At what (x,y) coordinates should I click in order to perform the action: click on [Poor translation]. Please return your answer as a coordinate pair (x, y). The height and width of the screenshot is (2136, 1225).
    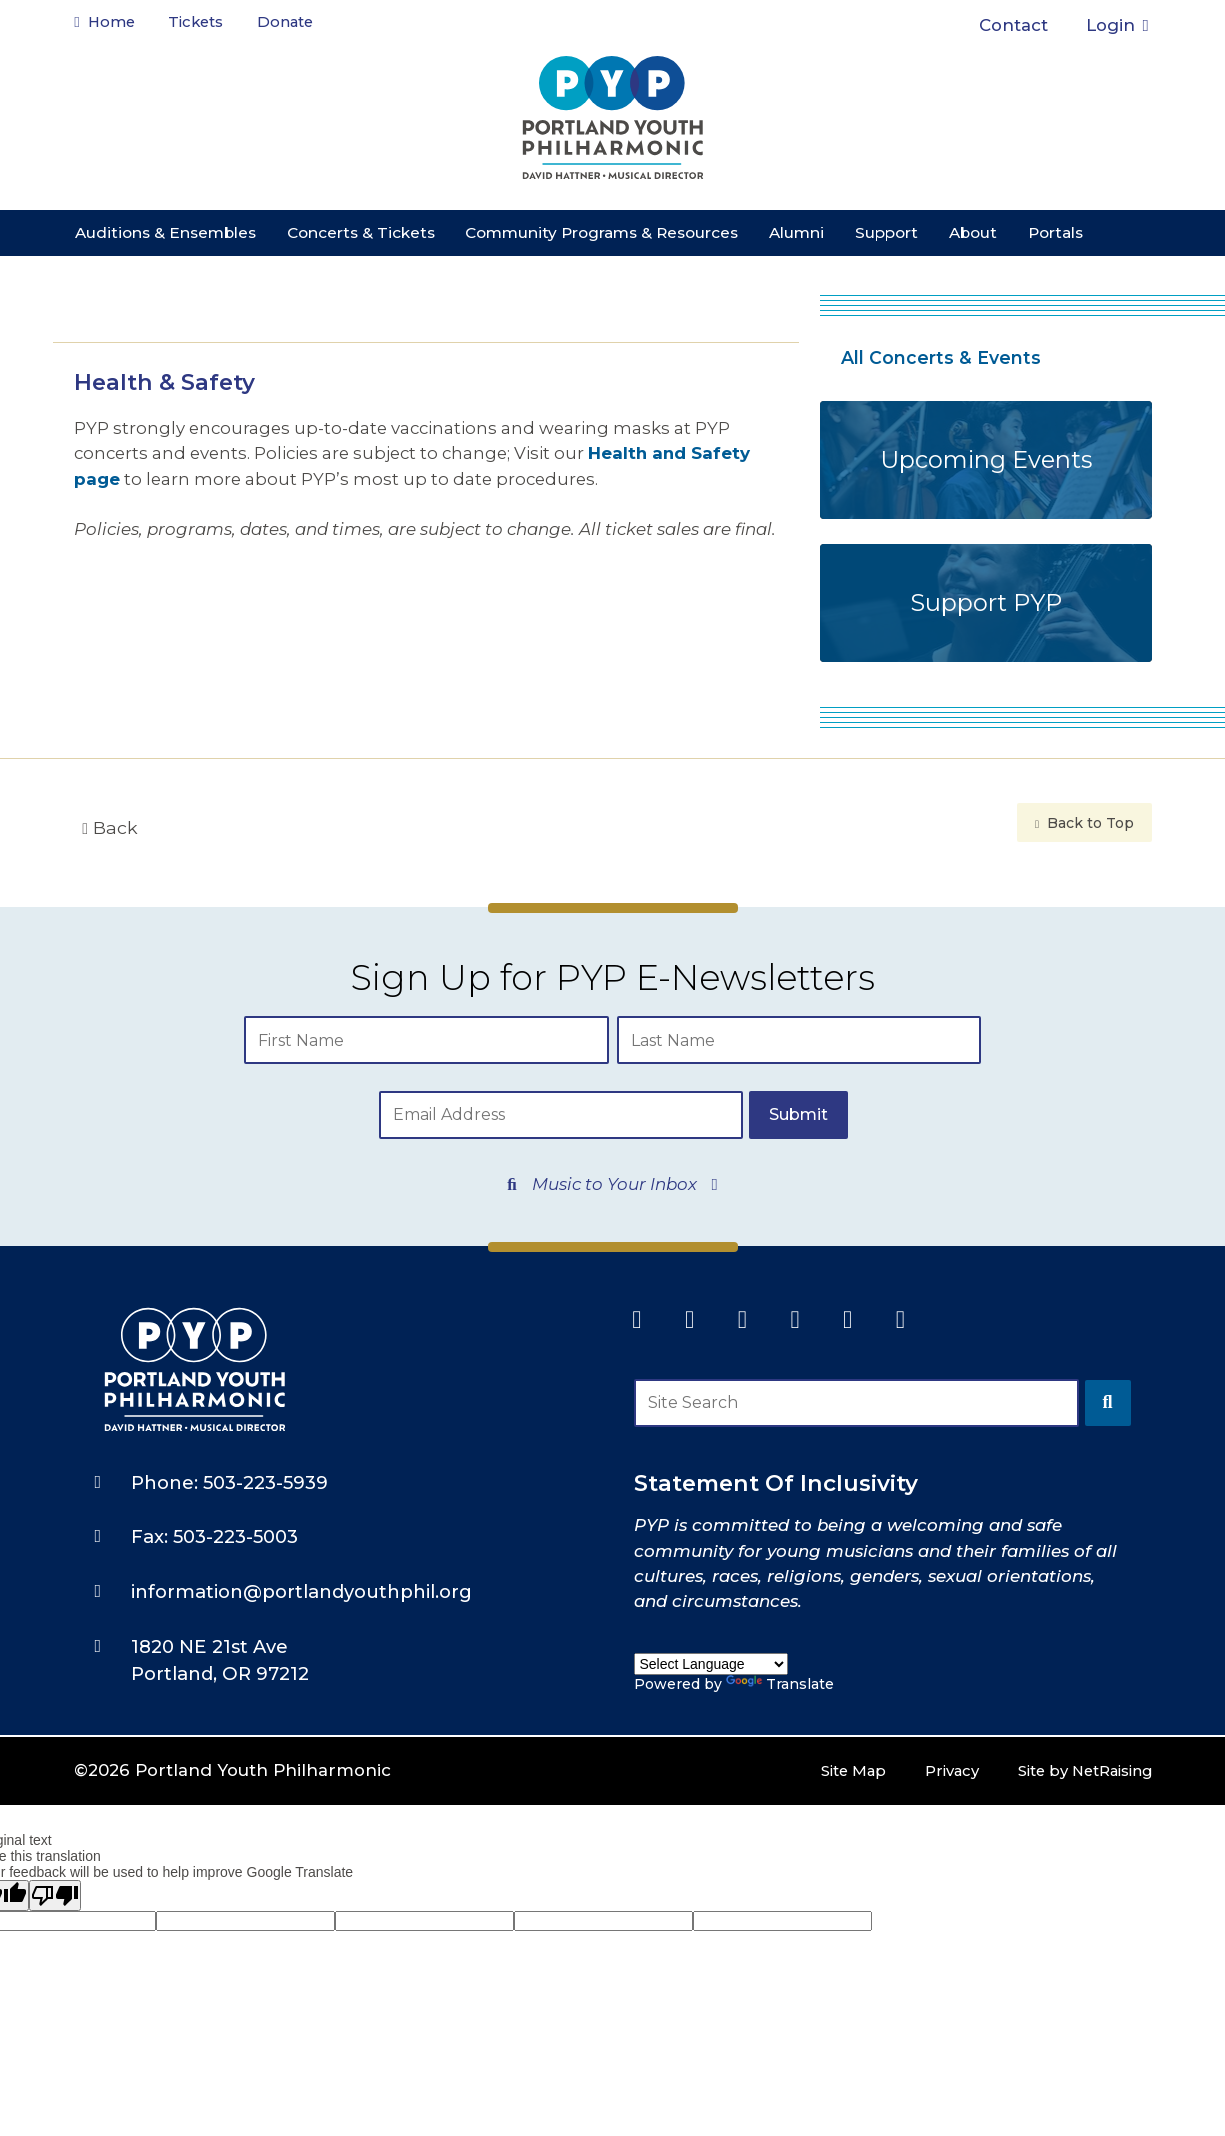
    Looking at the image, I should click on (55, 1847).